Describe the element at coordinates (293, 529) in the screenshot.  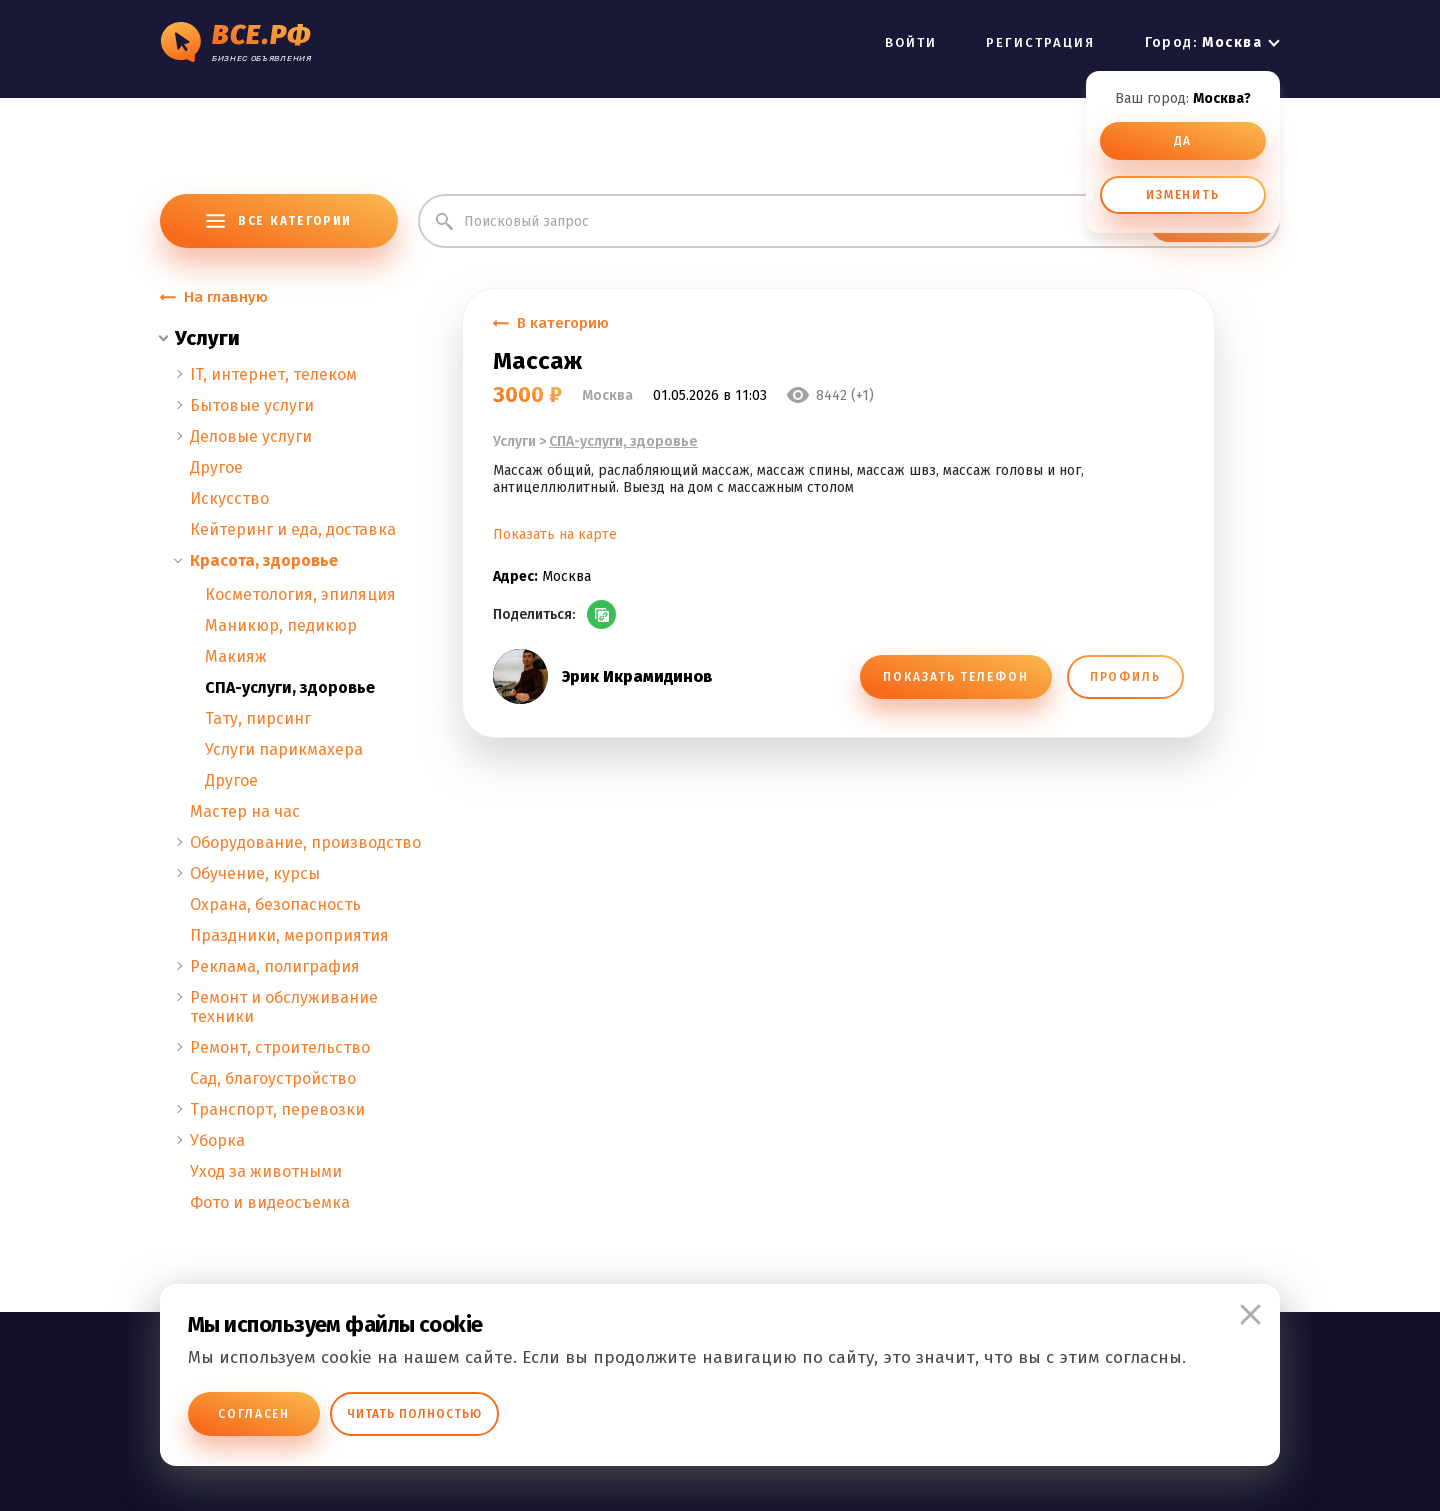
I see `Кейтеринг и еда, доставка` at that location.